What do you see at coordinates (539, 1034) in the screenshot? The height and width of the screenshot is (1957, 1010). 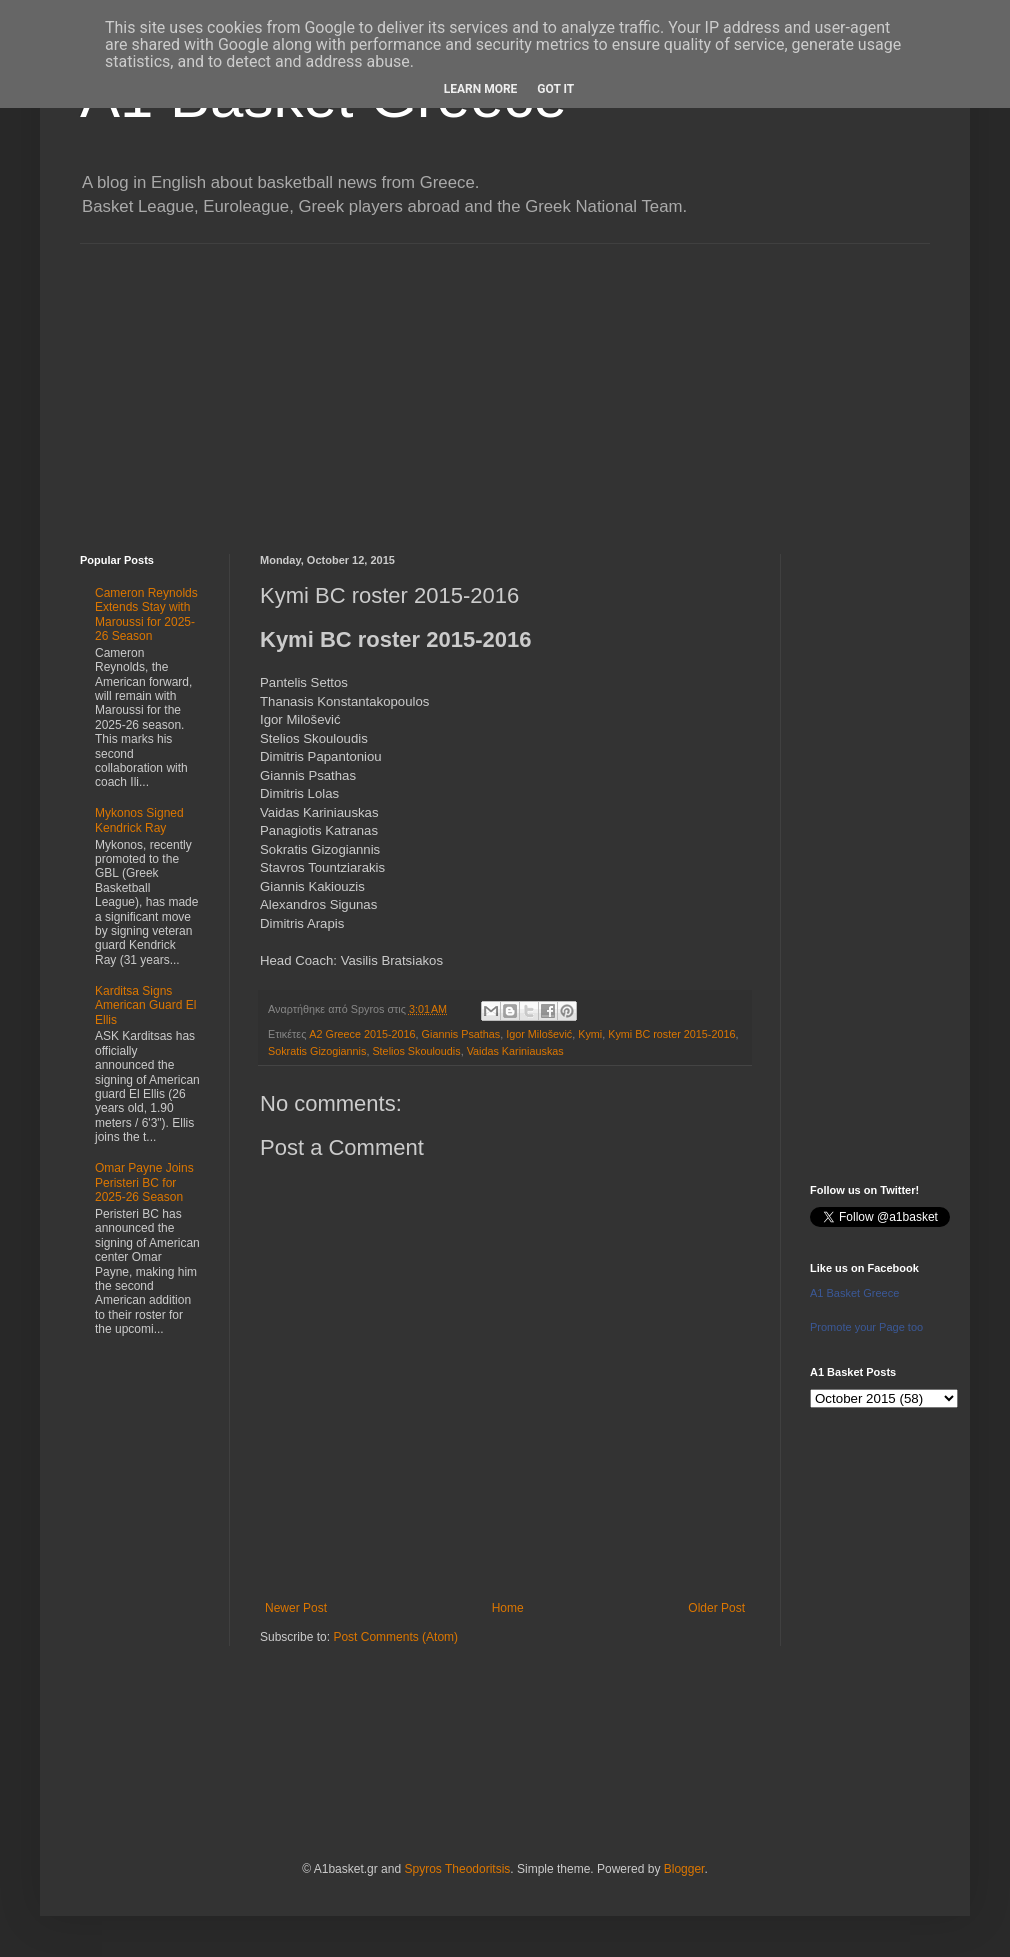 I see `Igor Milošević` at bounding box center [539, 1034].